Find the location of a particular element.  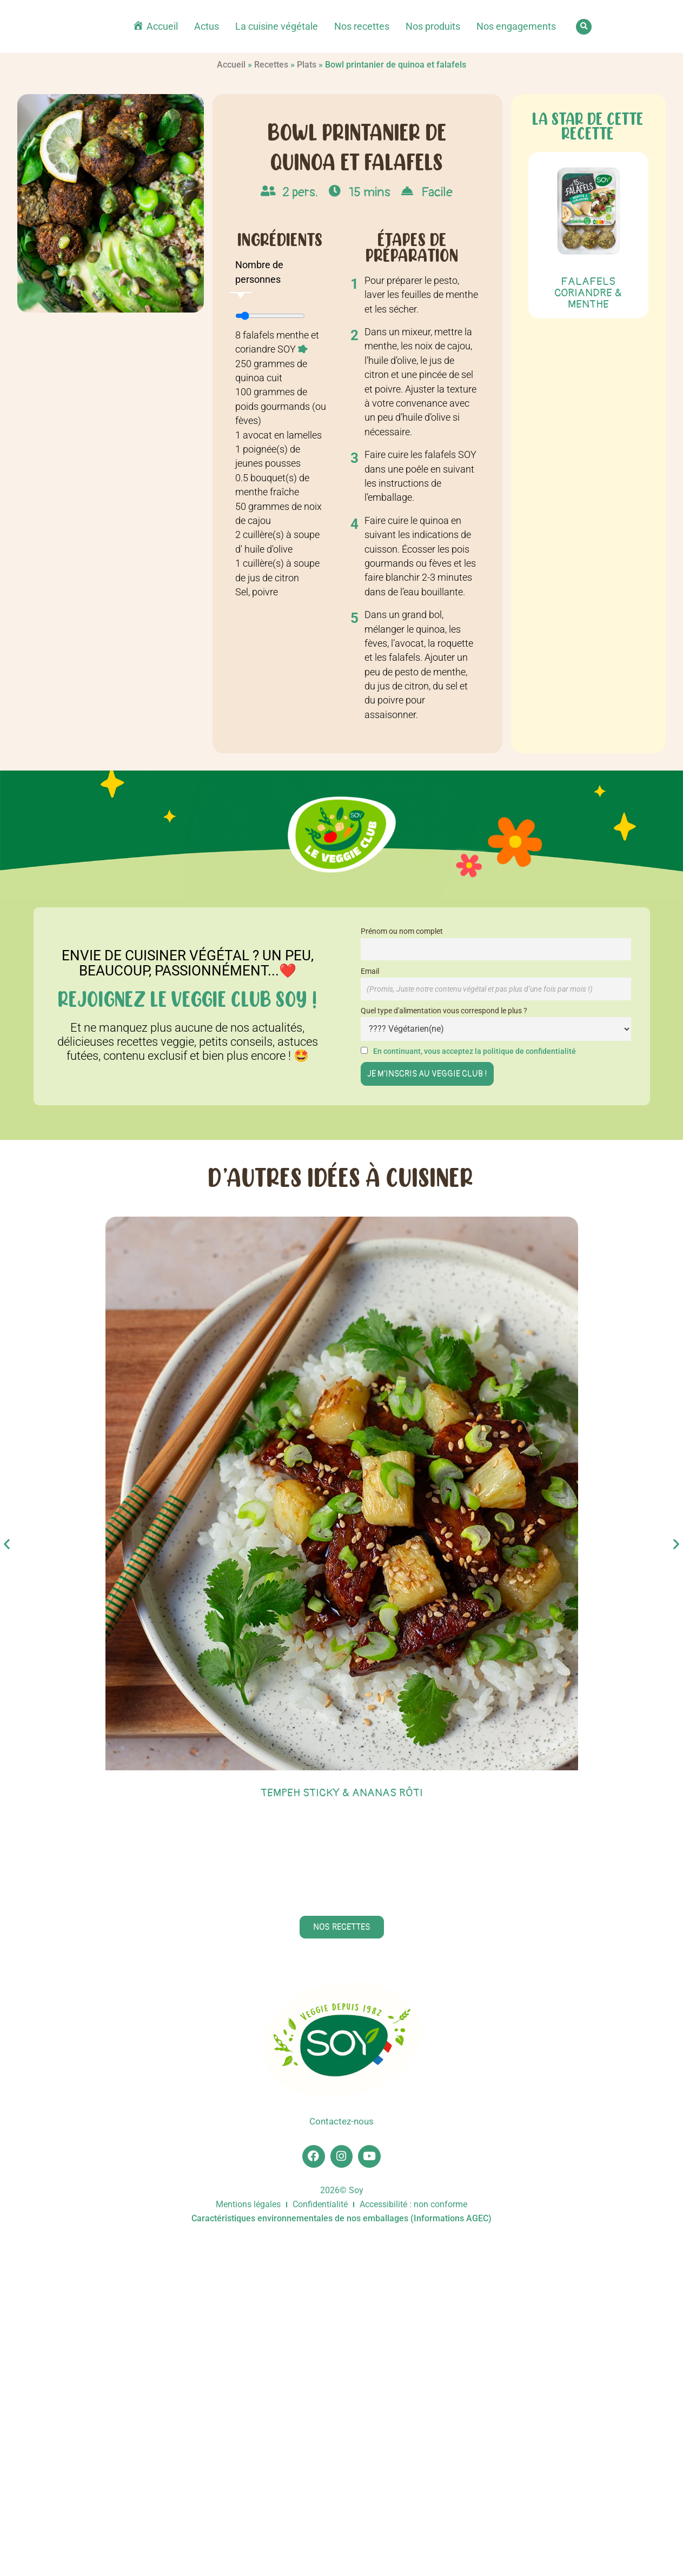

Recettes is located at coordinates (271, 64).